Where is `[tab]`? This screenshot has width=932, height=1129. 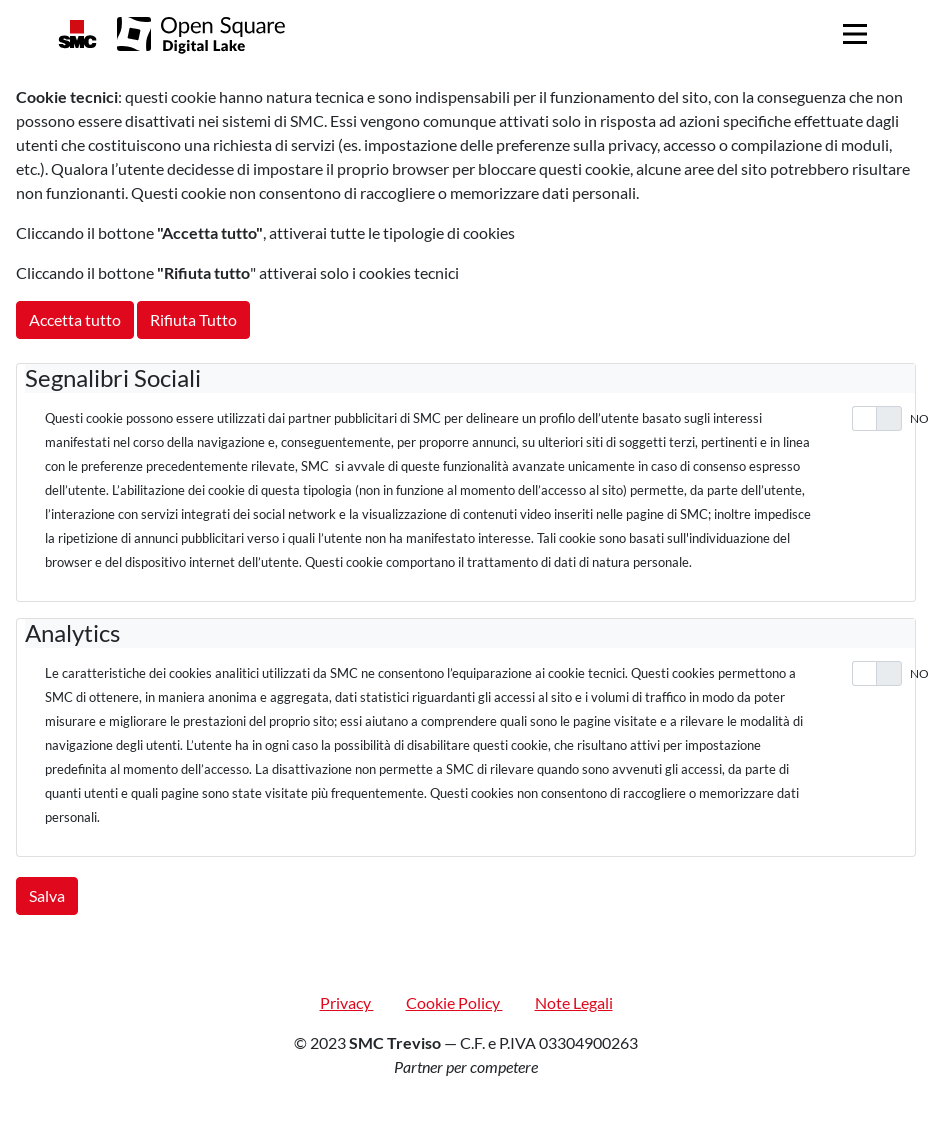
[tab] is located at coordinates (470, 378).